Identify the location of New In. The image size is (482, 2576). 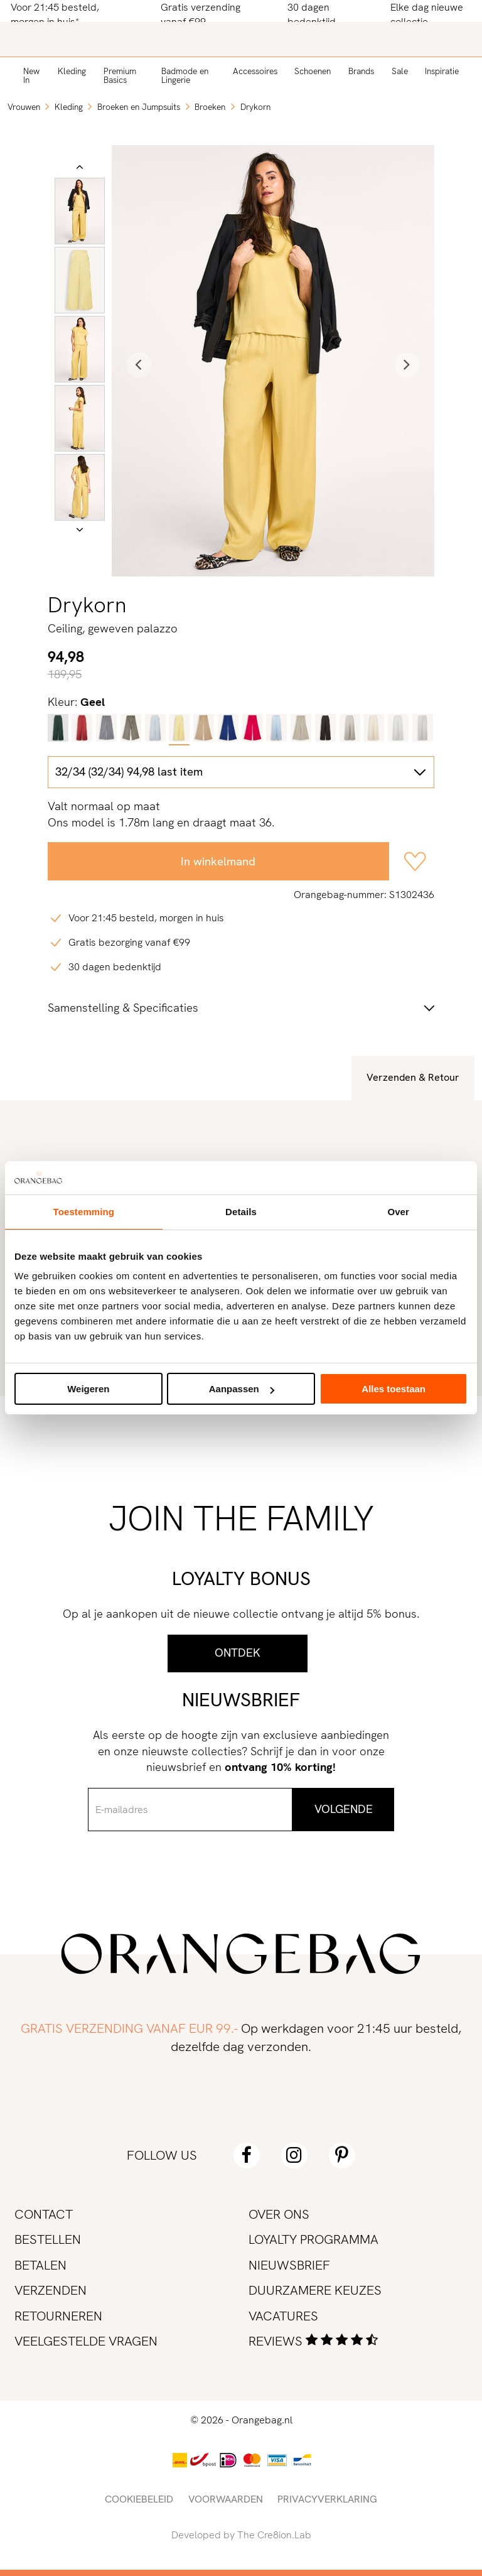
(31, 75).